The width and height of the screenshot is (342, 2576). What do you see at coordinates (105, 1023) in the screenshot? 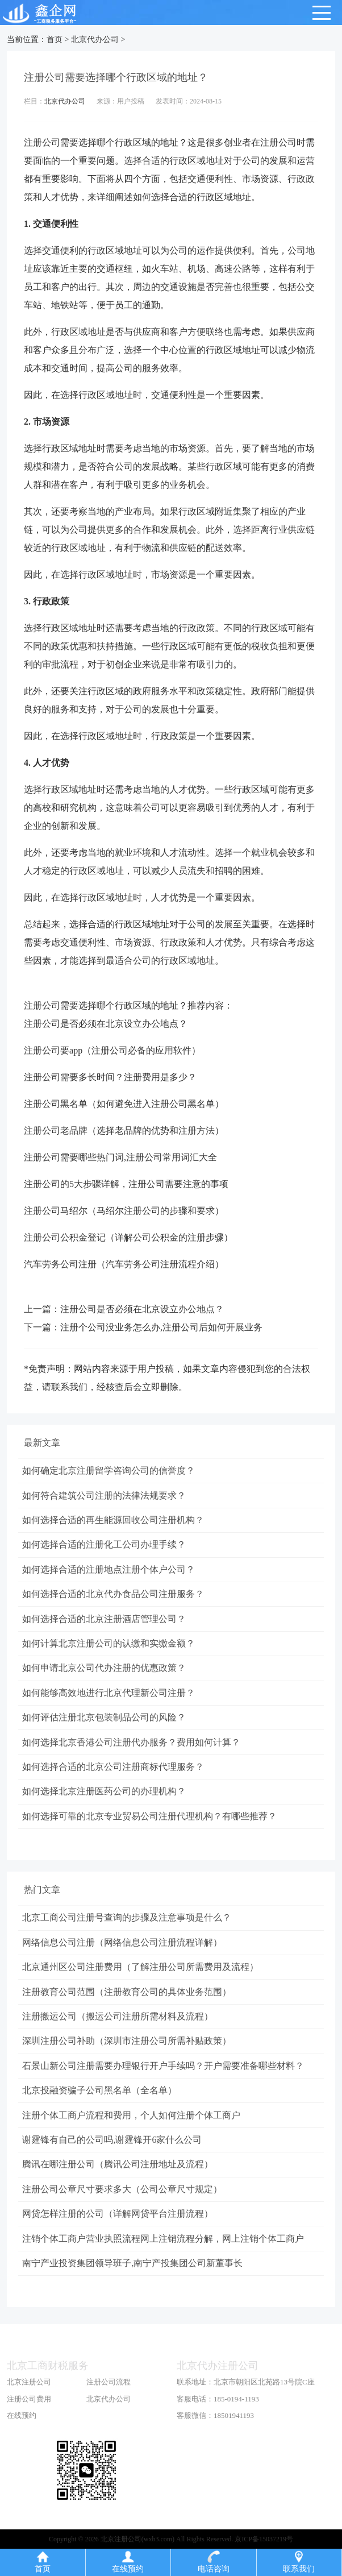
I see `注册公司是否必须在北京设立办公地点？` at bounding box center [105, 1023].